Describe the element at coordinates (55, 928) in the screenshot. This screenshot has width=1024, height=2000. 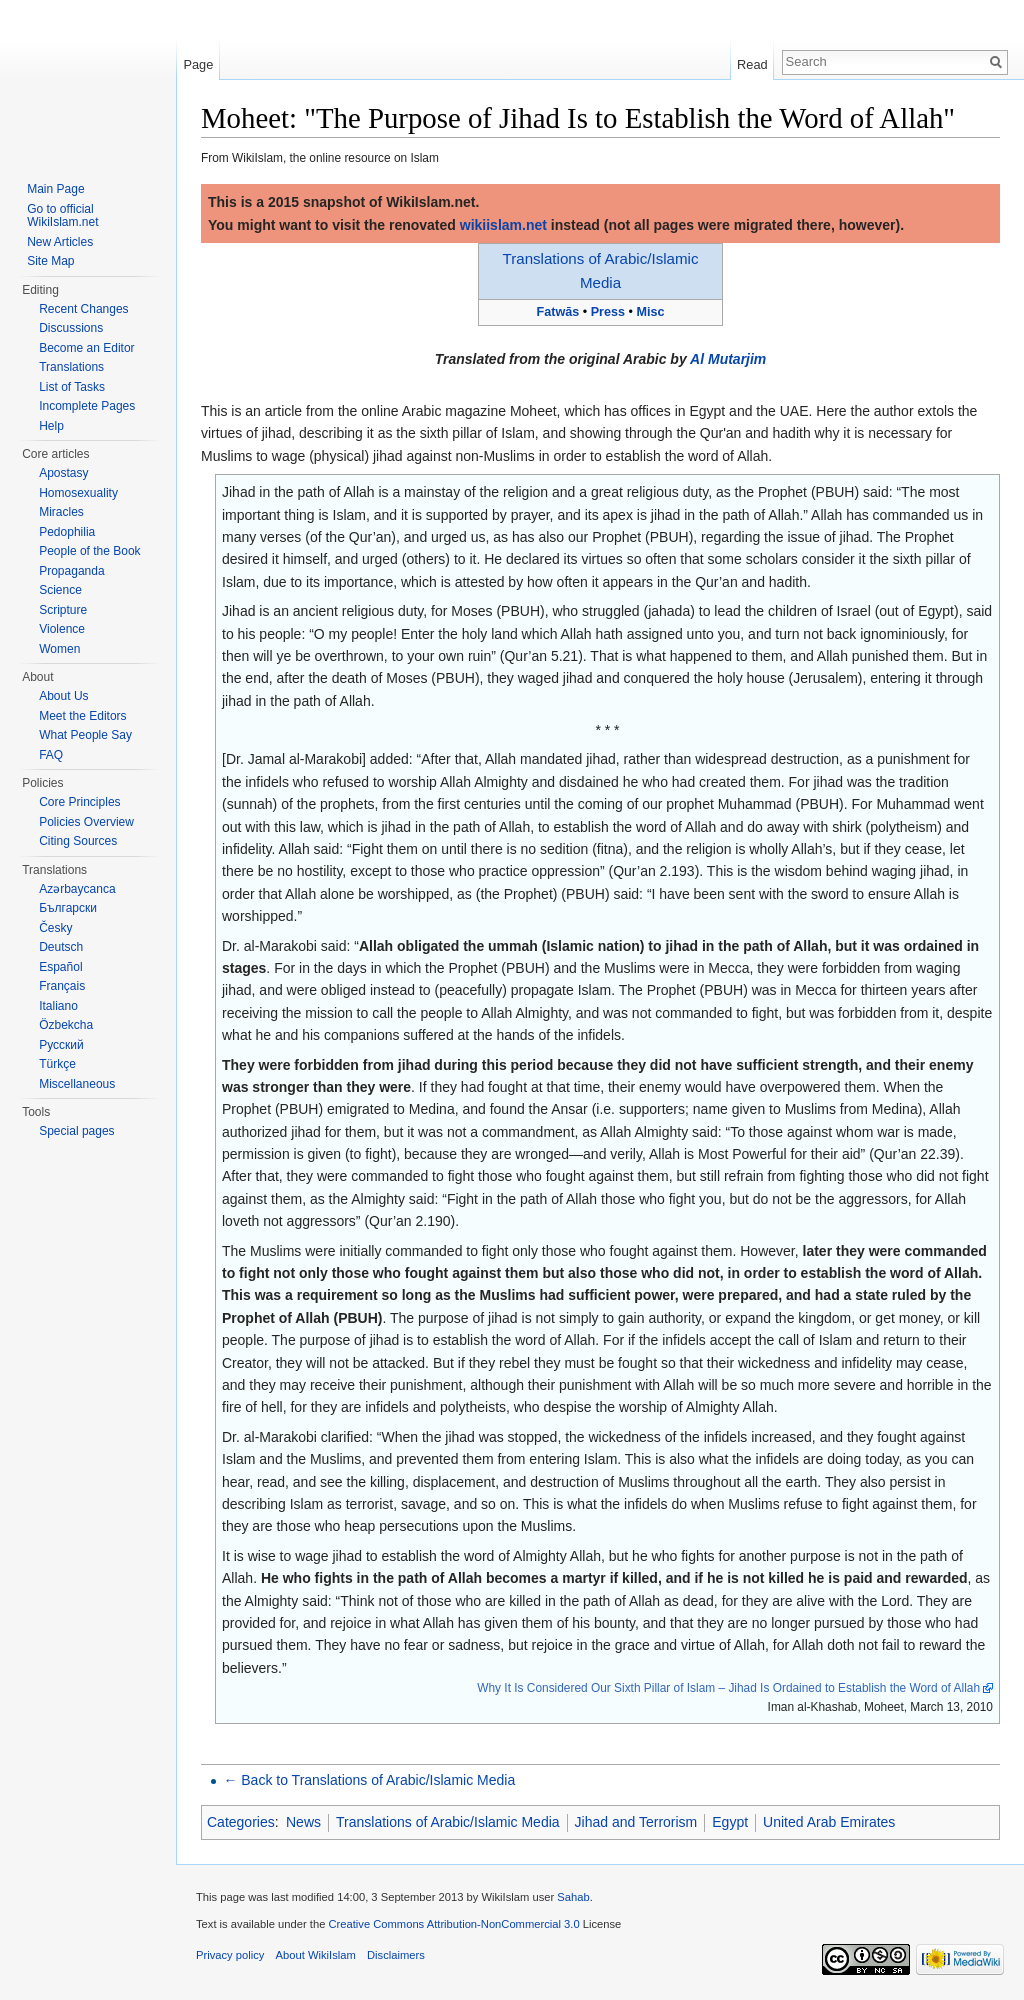
I see `Česky` at that location.